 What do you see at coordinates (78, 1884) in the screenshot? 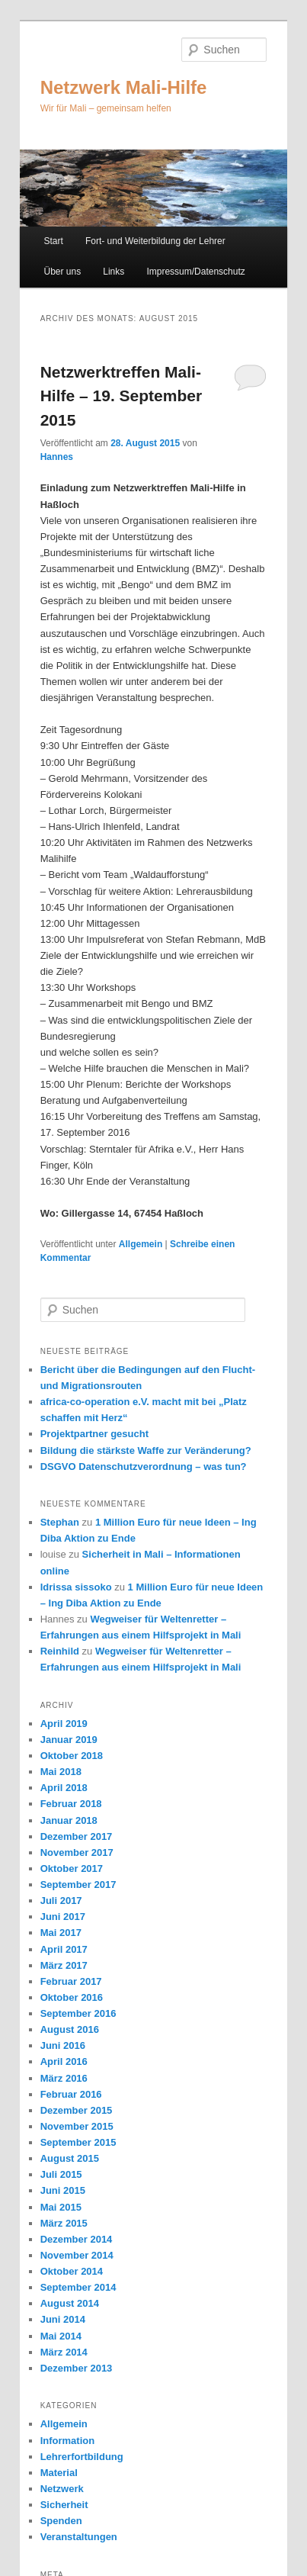
I see `September 2017` at bounding box center [78, 1884].